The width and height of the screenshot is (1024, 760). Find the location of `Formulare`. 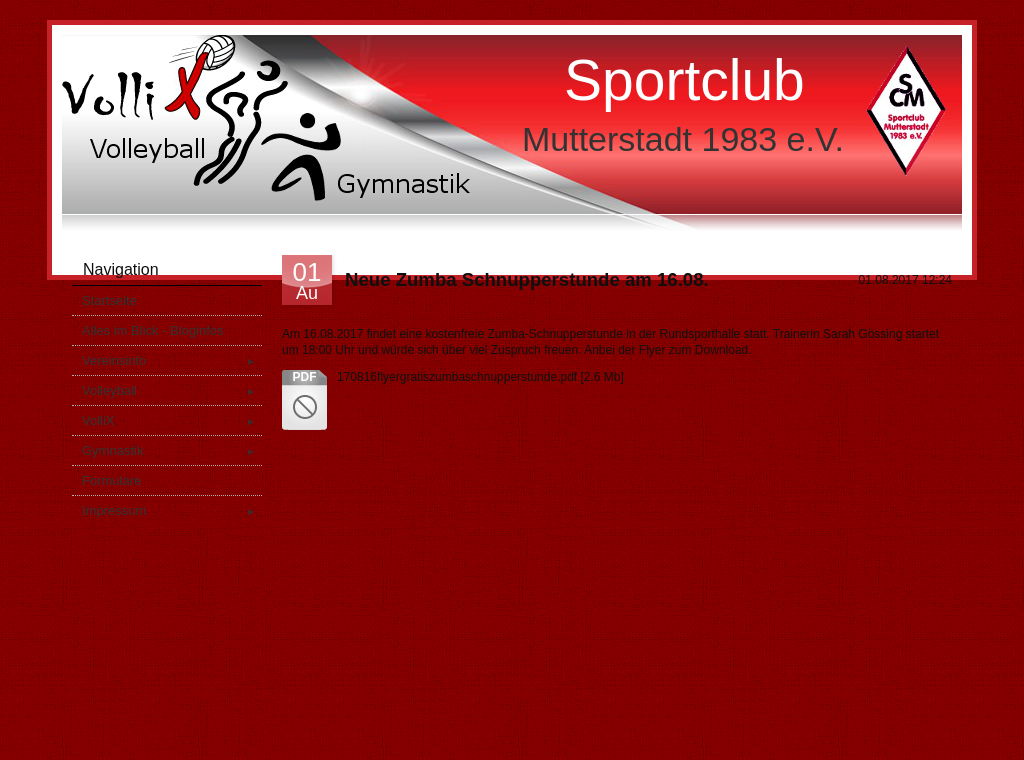

Formulare is located at coordinates (111, 480).